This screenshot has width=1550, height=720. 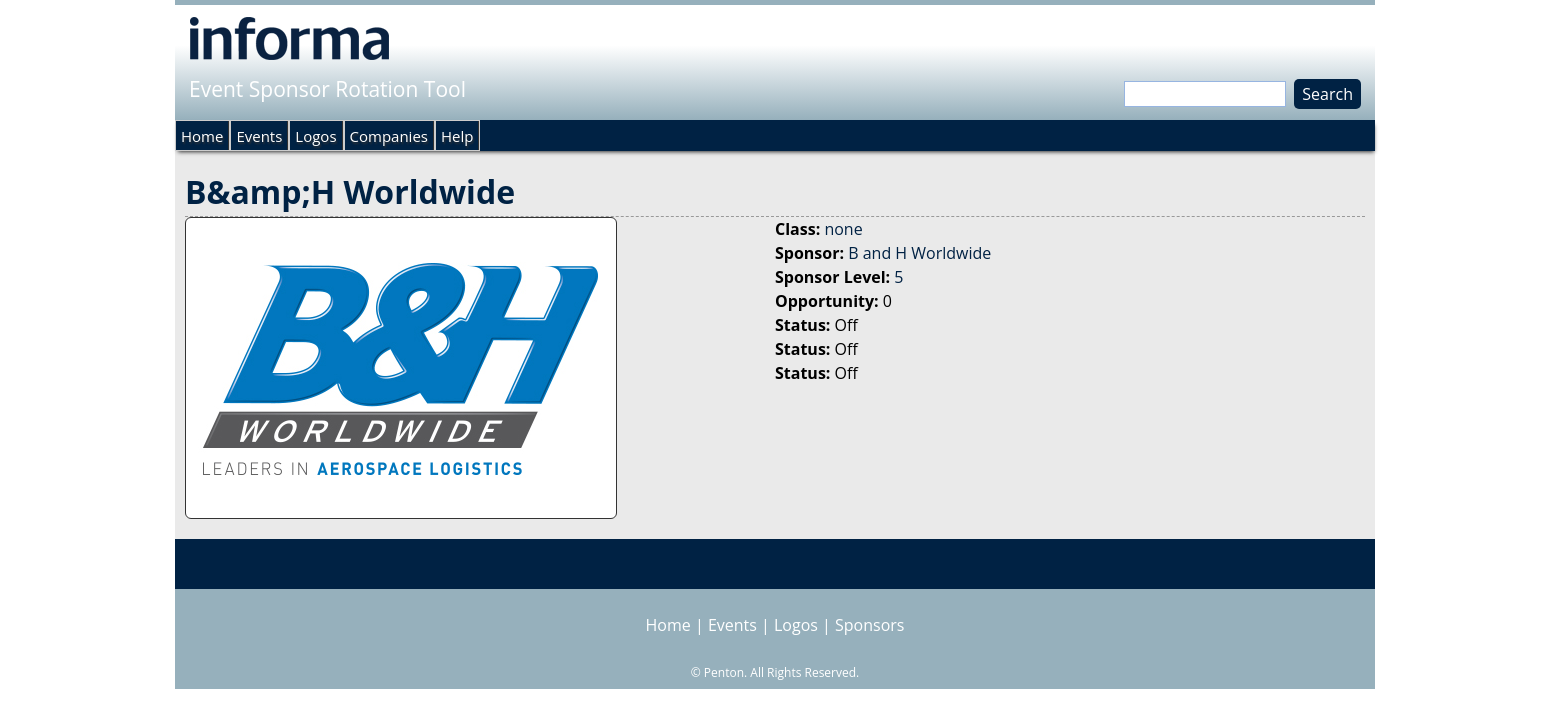 I want to click on Events, so click(x=259, y=136).